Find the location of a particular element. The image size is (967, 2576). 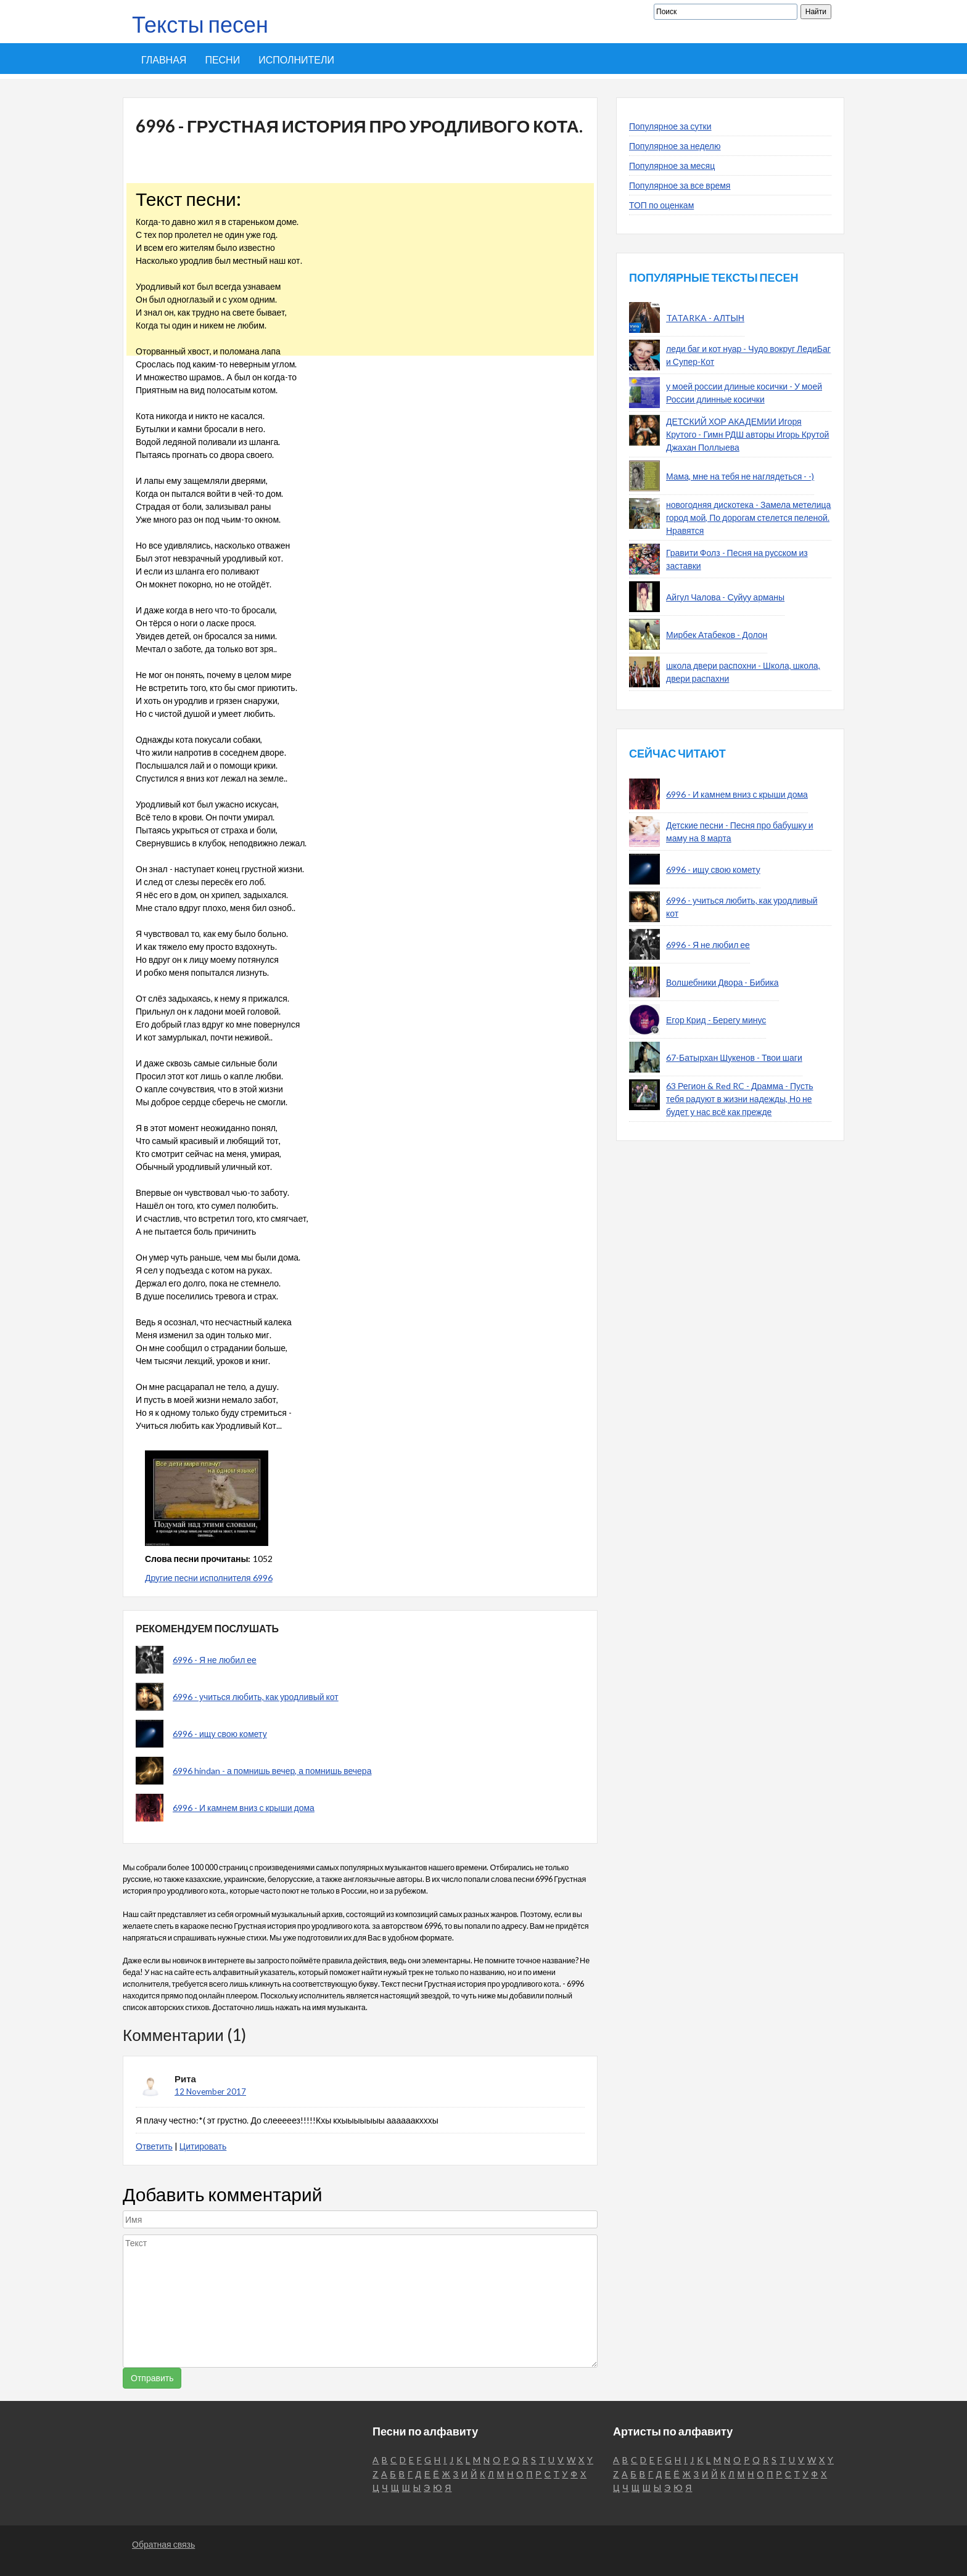

6996 - учиться любить, как уродливый кот is located at coordinates (256, 1696).